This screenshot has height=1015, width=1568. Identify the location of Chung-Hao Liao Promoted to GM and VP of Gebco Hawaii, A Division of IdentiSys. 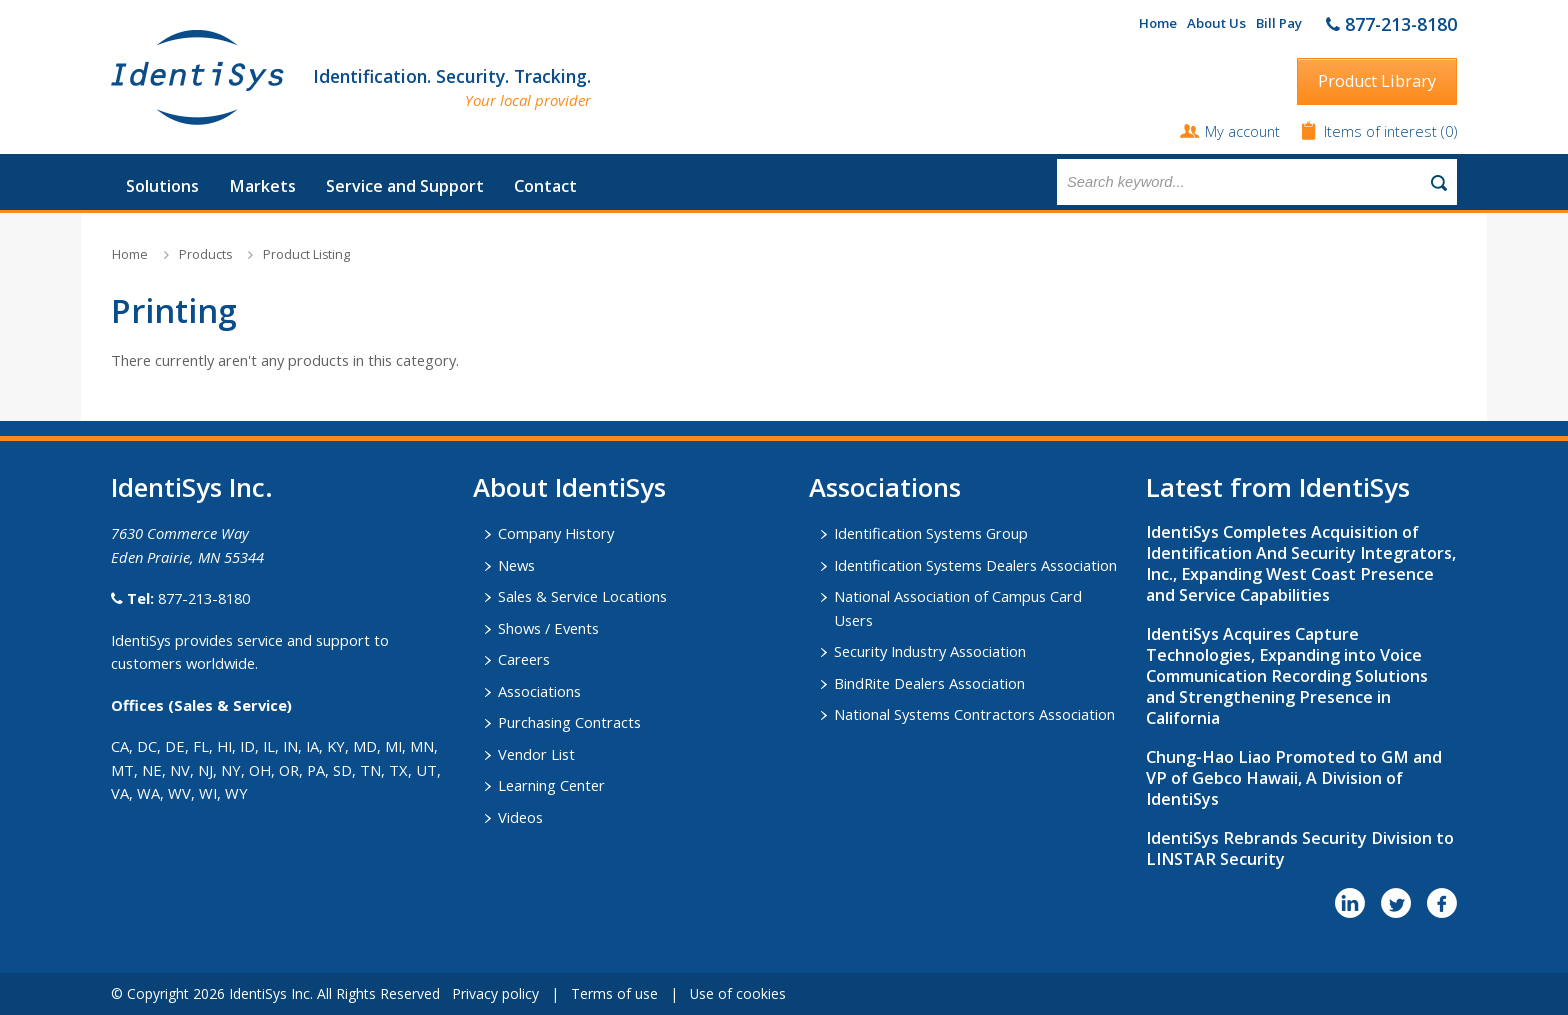
(1294, 778).